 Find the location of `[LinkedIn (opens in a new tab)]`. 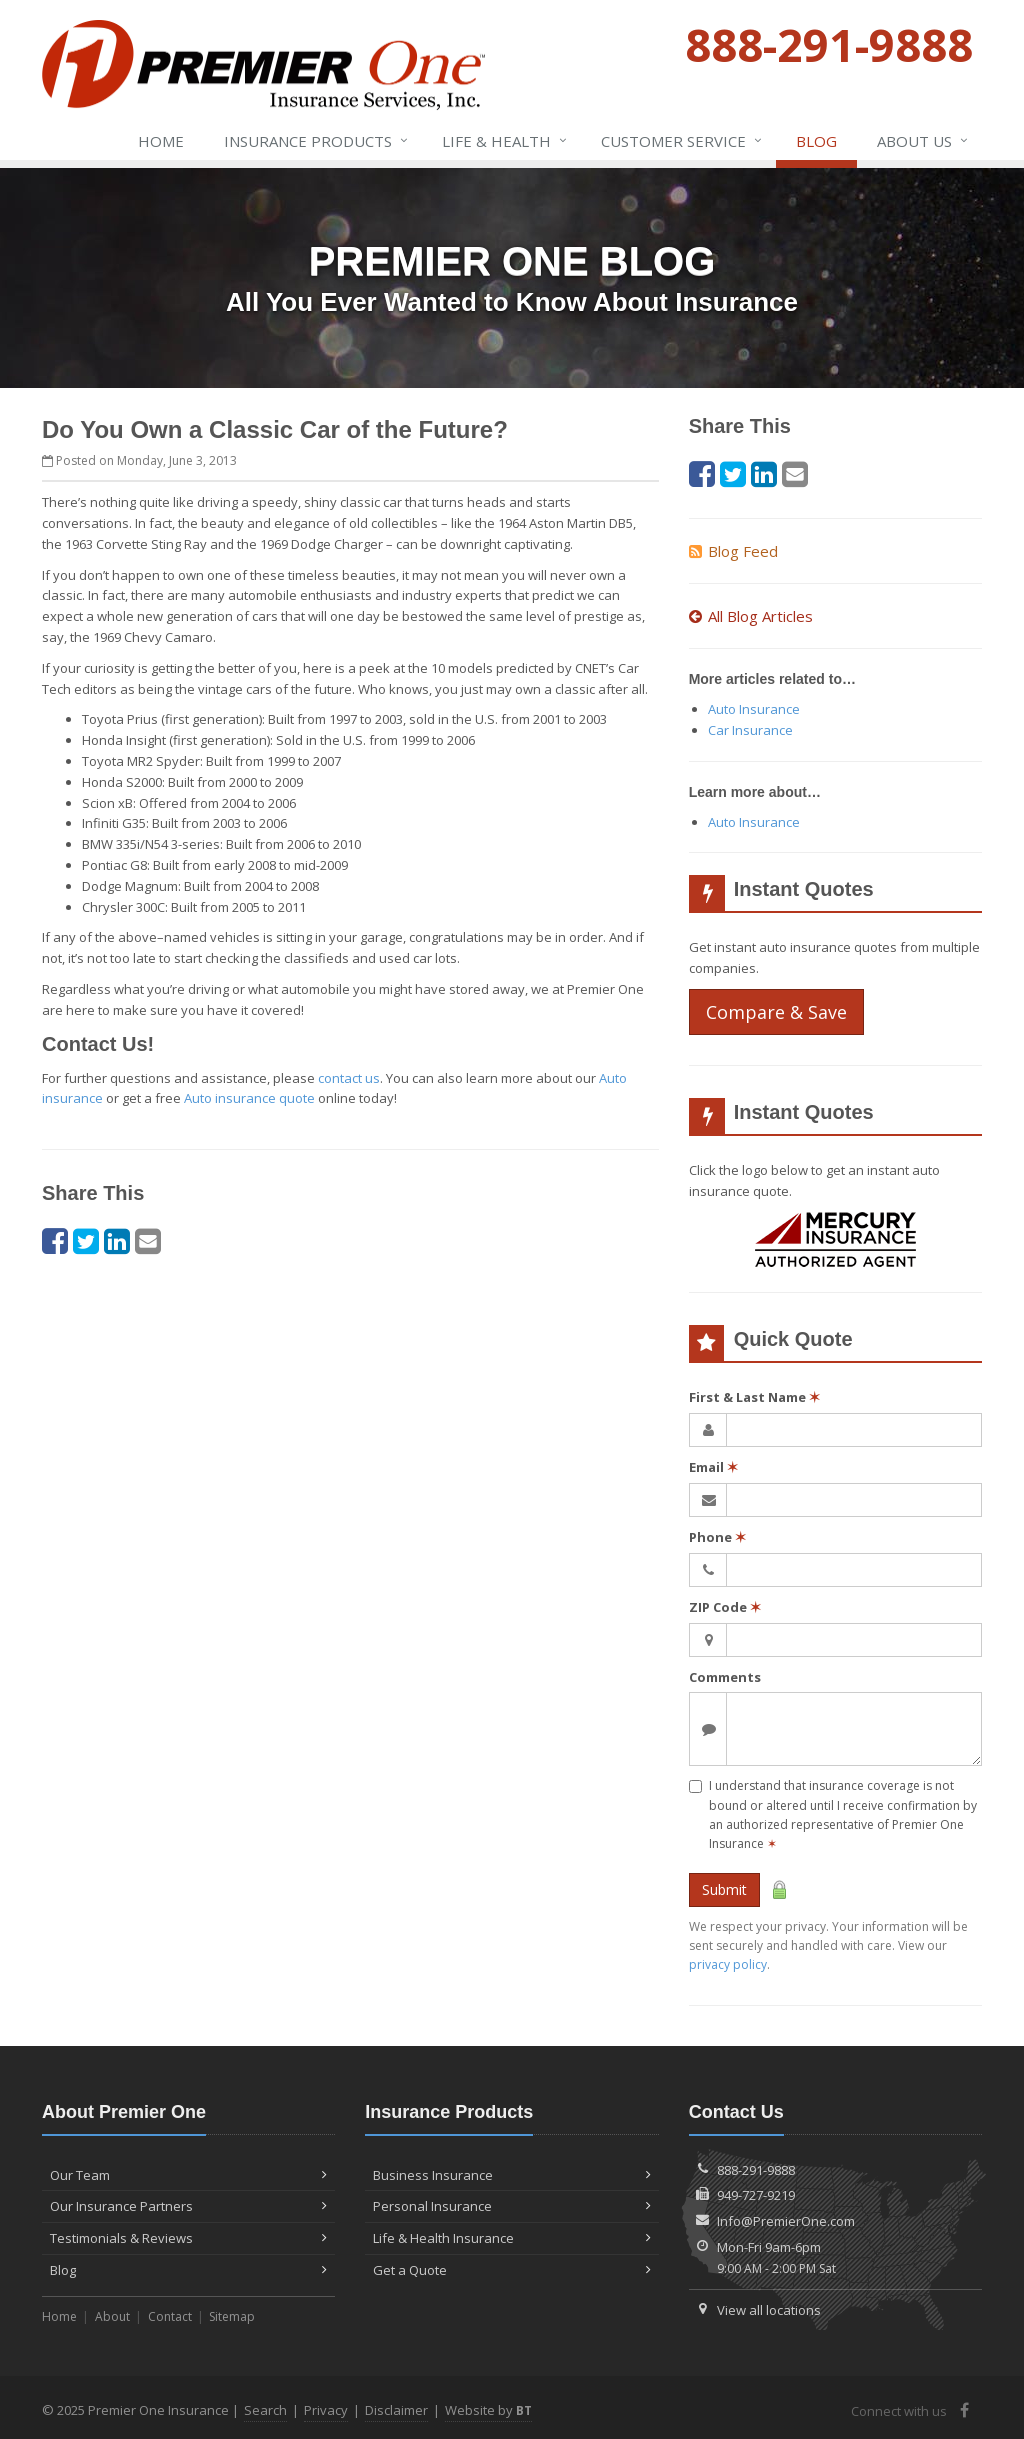

[LinkedIn (opens in a new tab)] is located at coordinates (117, 1240).